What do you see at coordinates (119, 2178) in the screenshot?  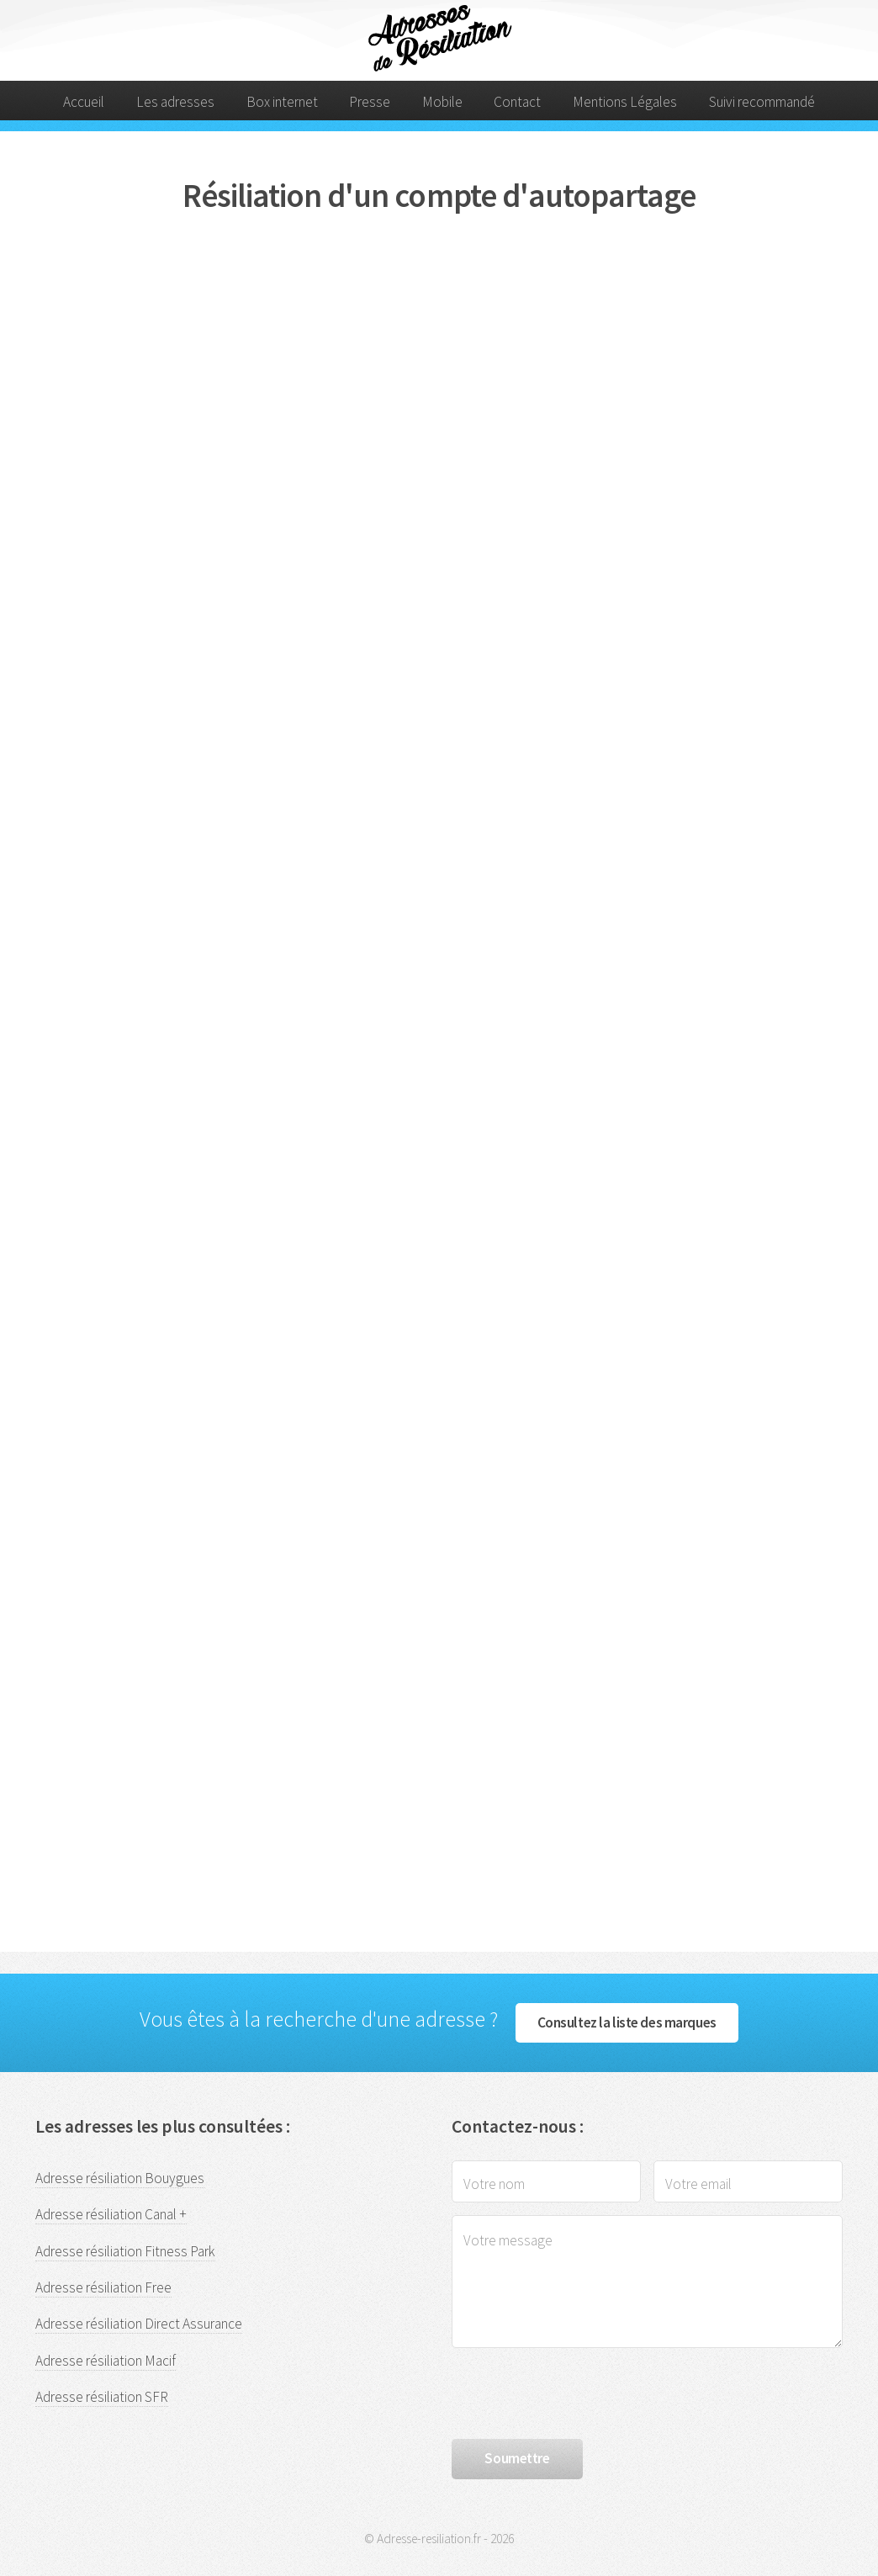 I see `Adresse résiliation Bouygues` at bounding box center [119, 2178].